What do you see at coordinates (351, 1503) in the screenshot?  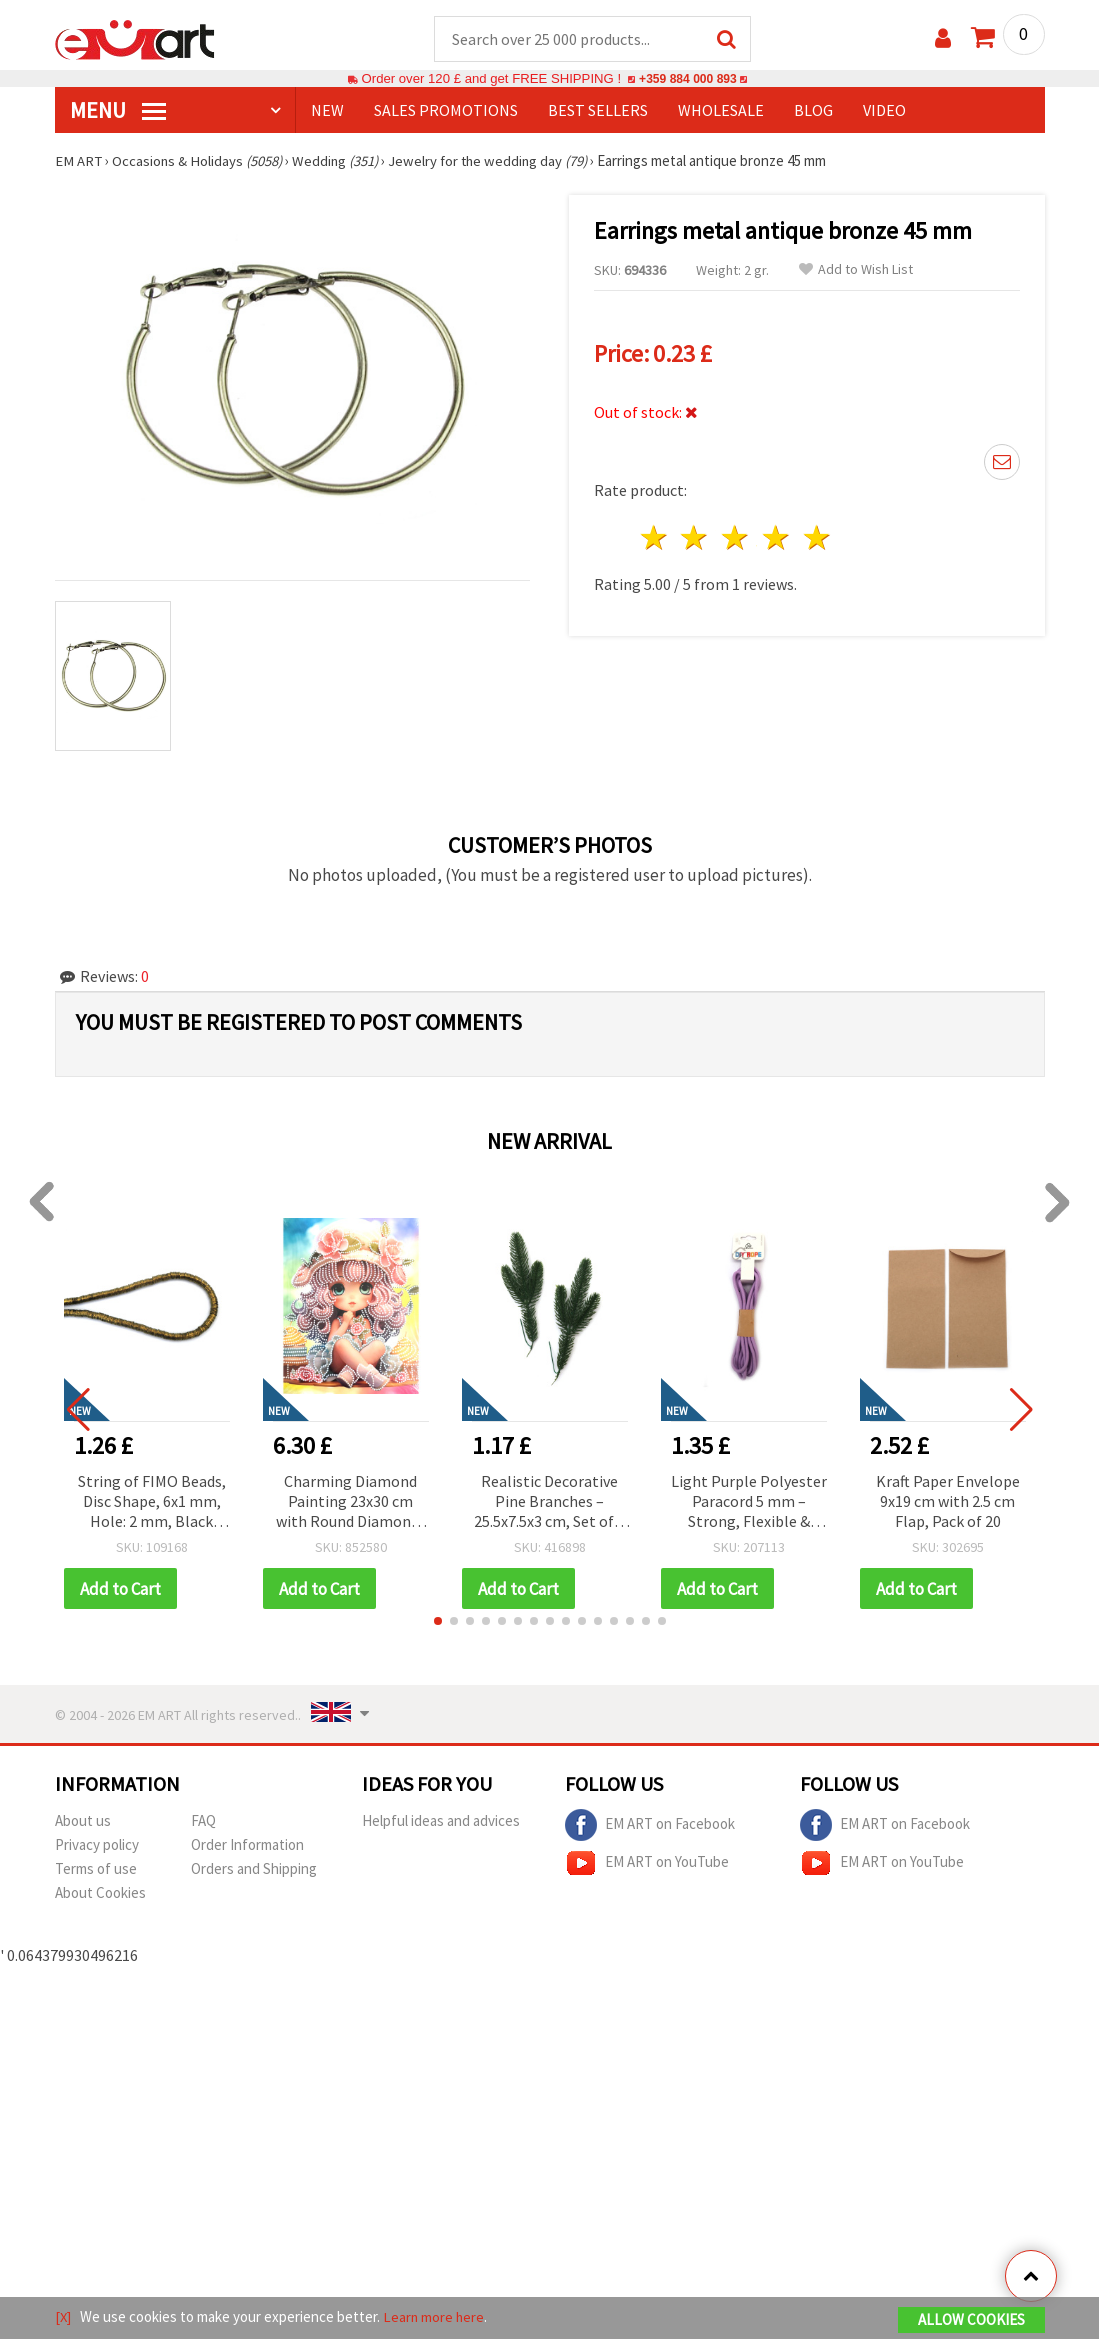 I see `Charming Diamond Painting 23x30 cm with Round Diamonds – Partial Drill Sugar Girl Design with Elegant Frame DG-30135` at bounding box center [351, 1503].